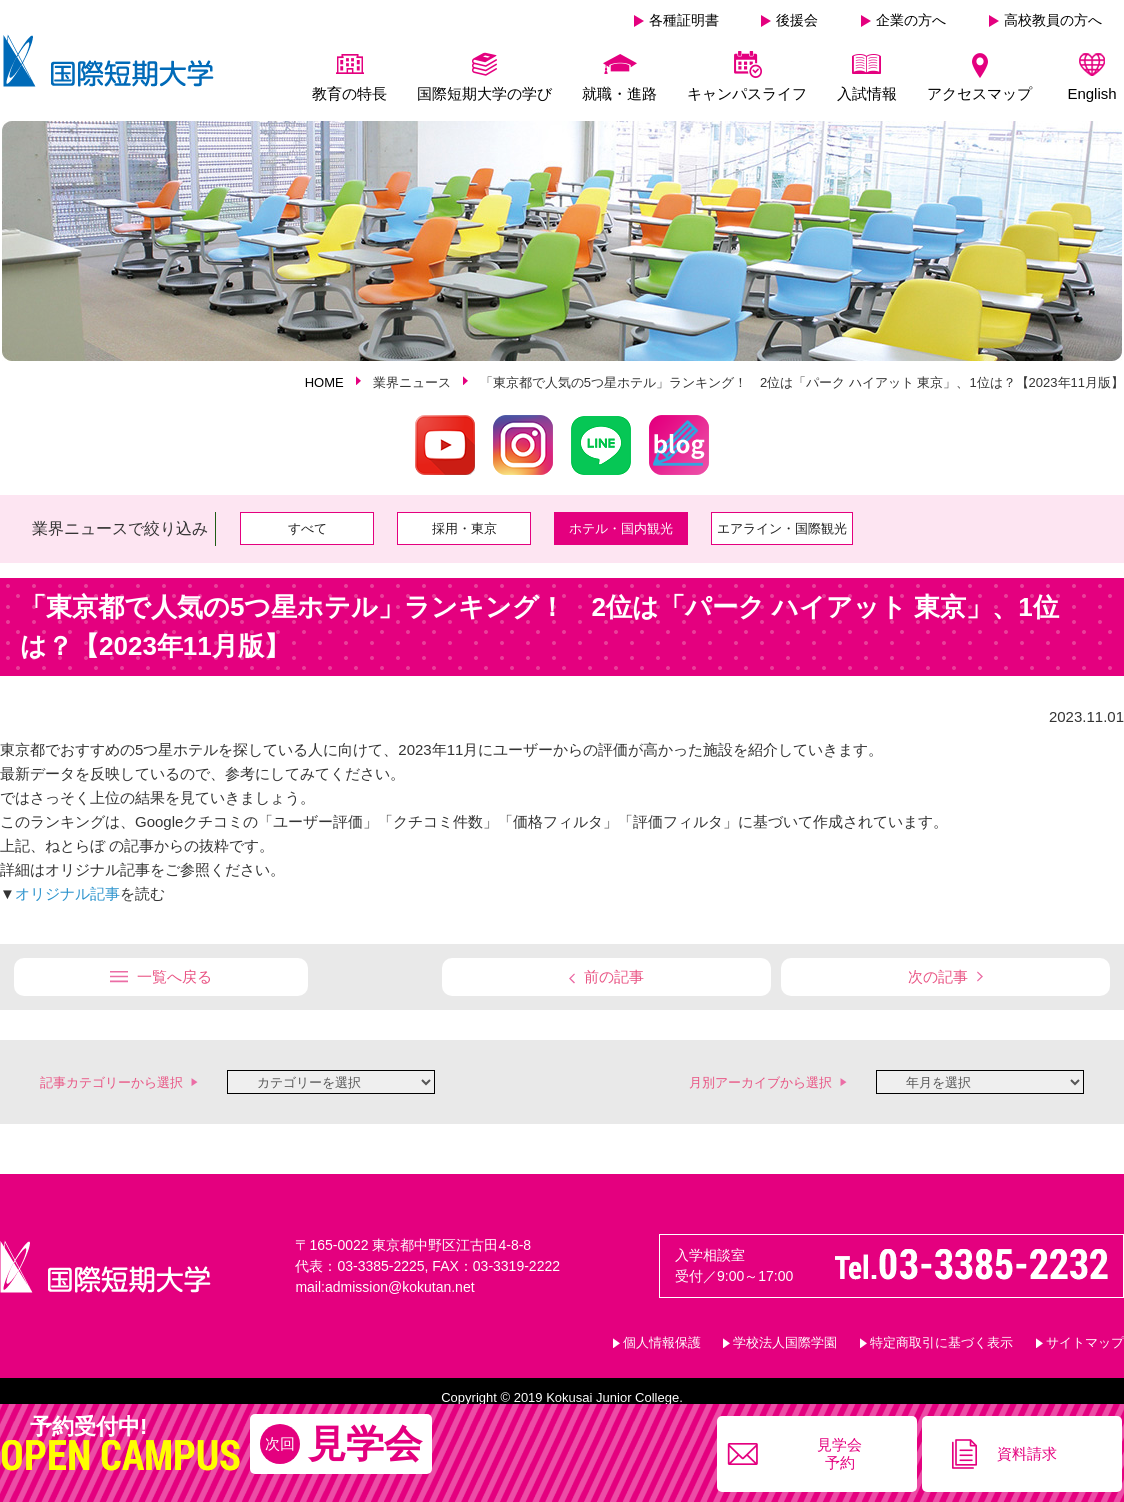  Describe the element at coordinates (324, 377) in the screenshot. I see `HOME` at that location.